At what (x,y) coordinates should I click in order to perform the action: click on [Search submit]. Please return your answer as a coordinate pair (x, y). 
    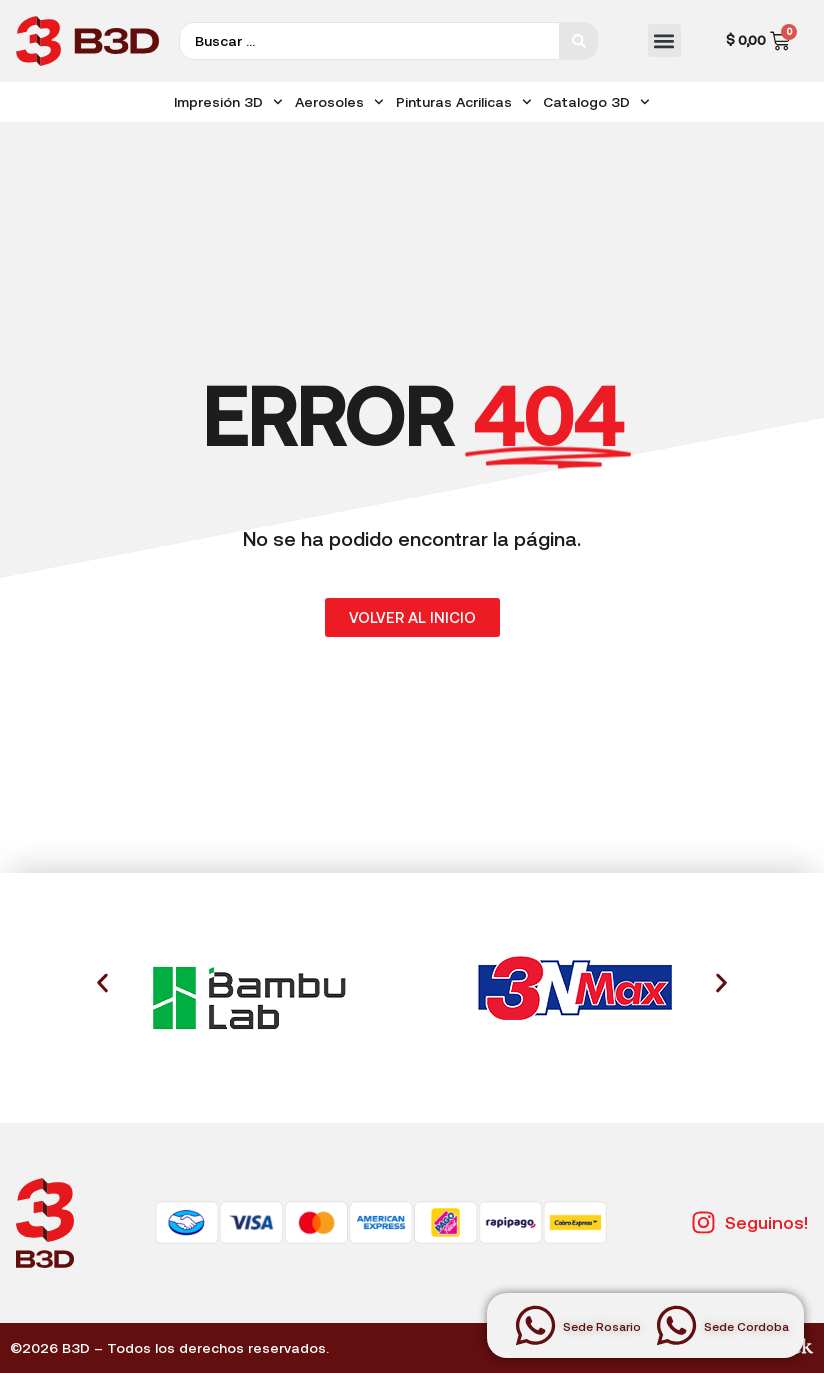
    Looking at the image, I should click on (579, 41).